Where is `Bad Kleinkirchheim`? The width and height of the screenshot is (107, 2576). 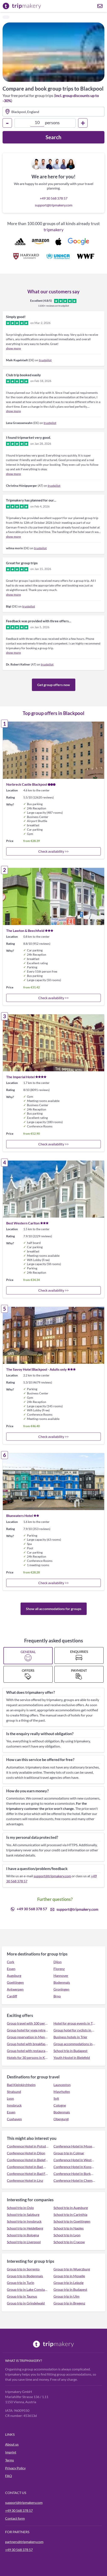
Bad Kleinkirchheim is located at coordinates (21, 2085).